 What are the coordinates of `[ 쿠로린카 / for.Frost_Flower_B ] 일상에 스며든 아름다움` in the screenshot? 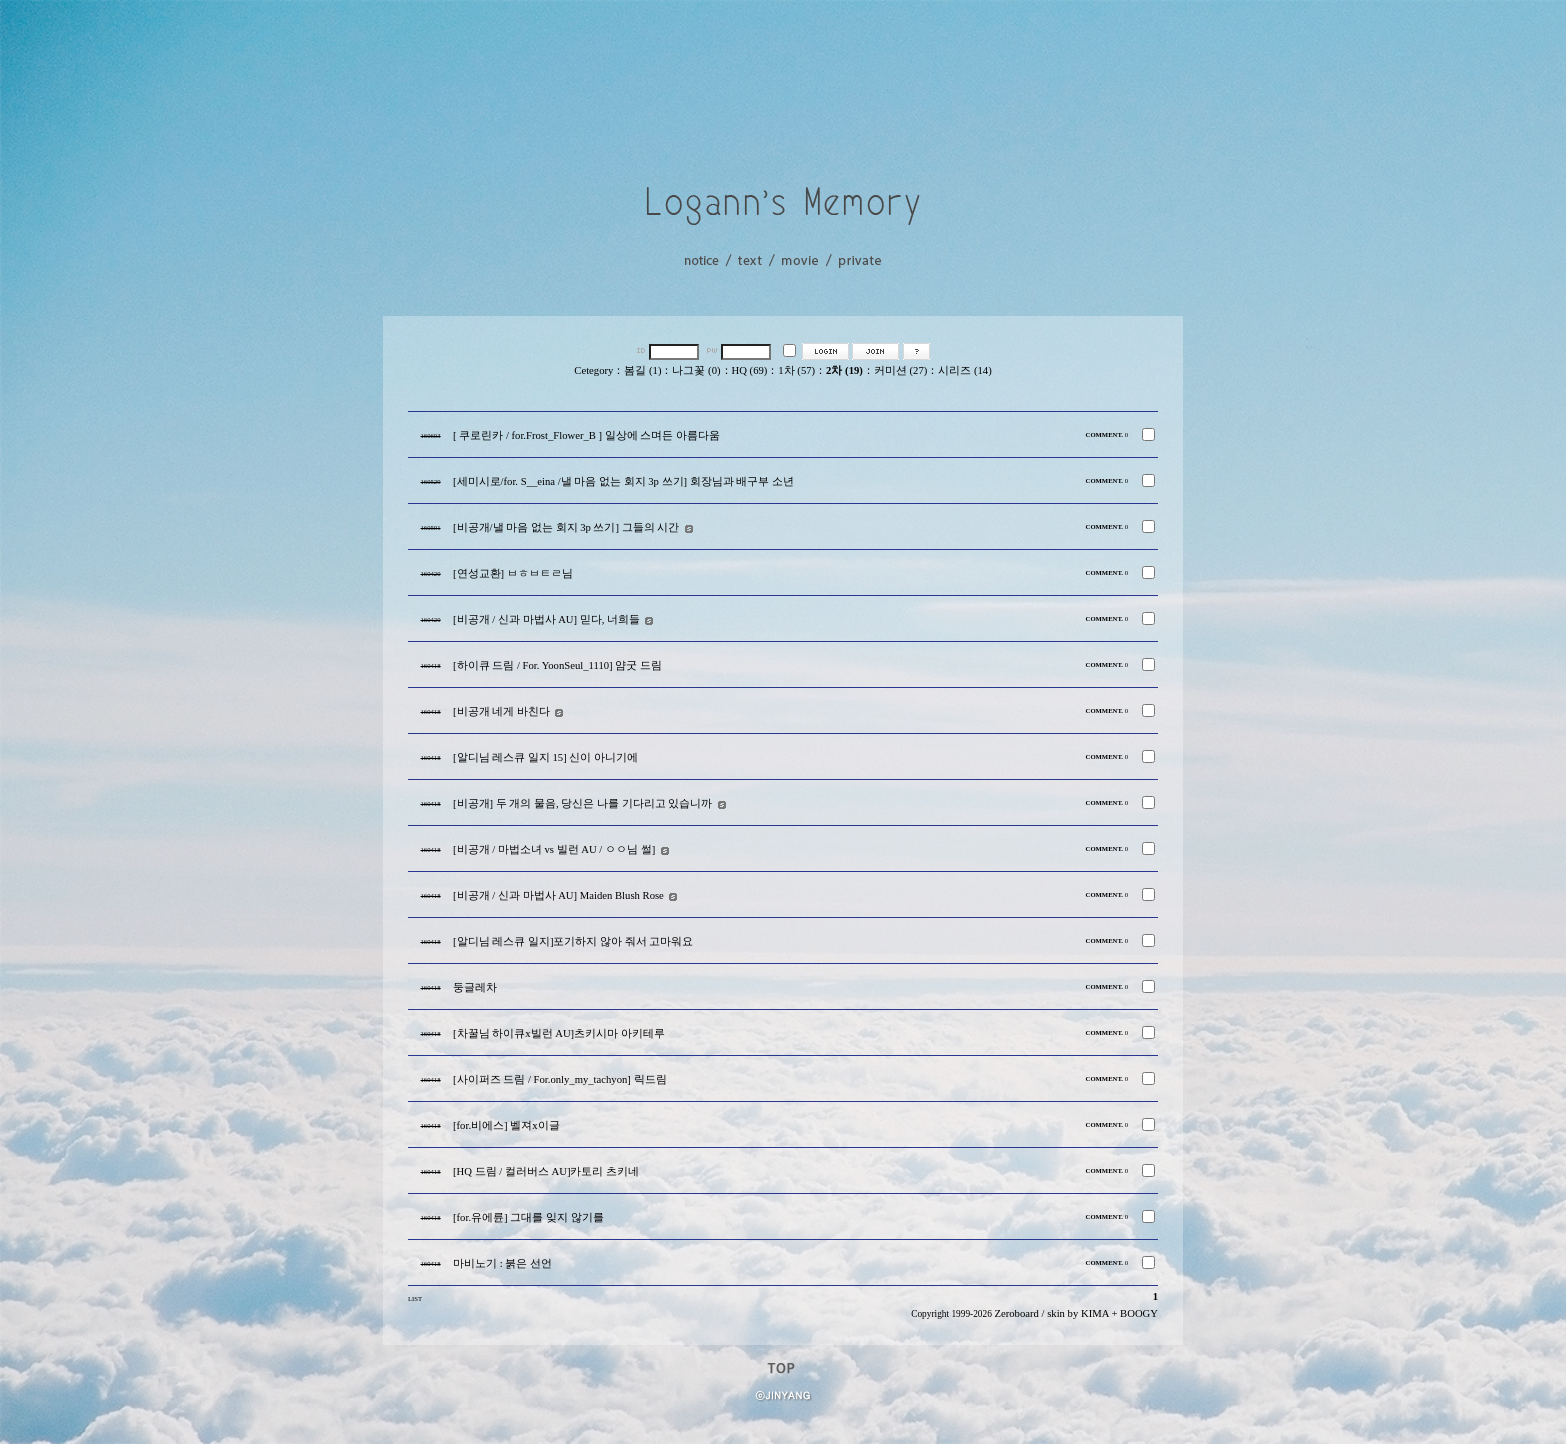 It's located at (586, 435).